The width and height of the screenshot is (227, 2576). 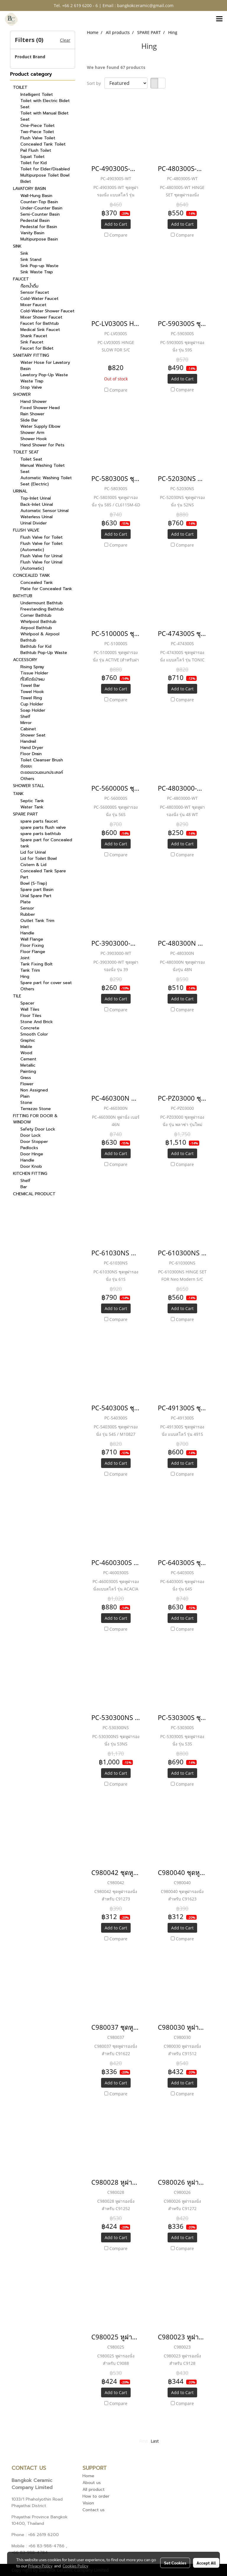 What do you see at coordinates (18, 794) in the screenshot?
I see `TANK` at bounding box center [18, 794].